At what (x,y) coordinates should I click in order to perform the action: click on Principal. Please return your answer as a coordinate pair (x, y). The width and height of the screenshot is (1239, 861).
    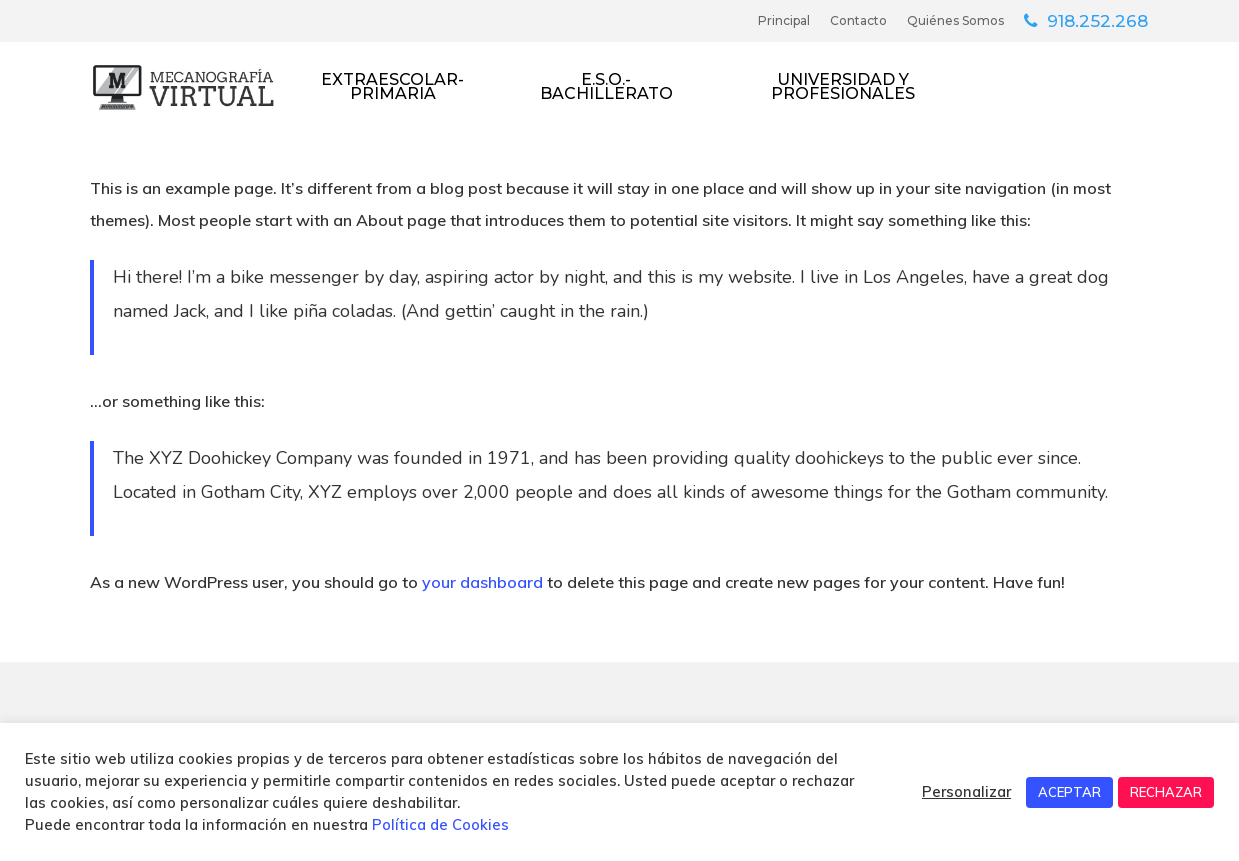
    Looking at the image, I should click on (784, 20).